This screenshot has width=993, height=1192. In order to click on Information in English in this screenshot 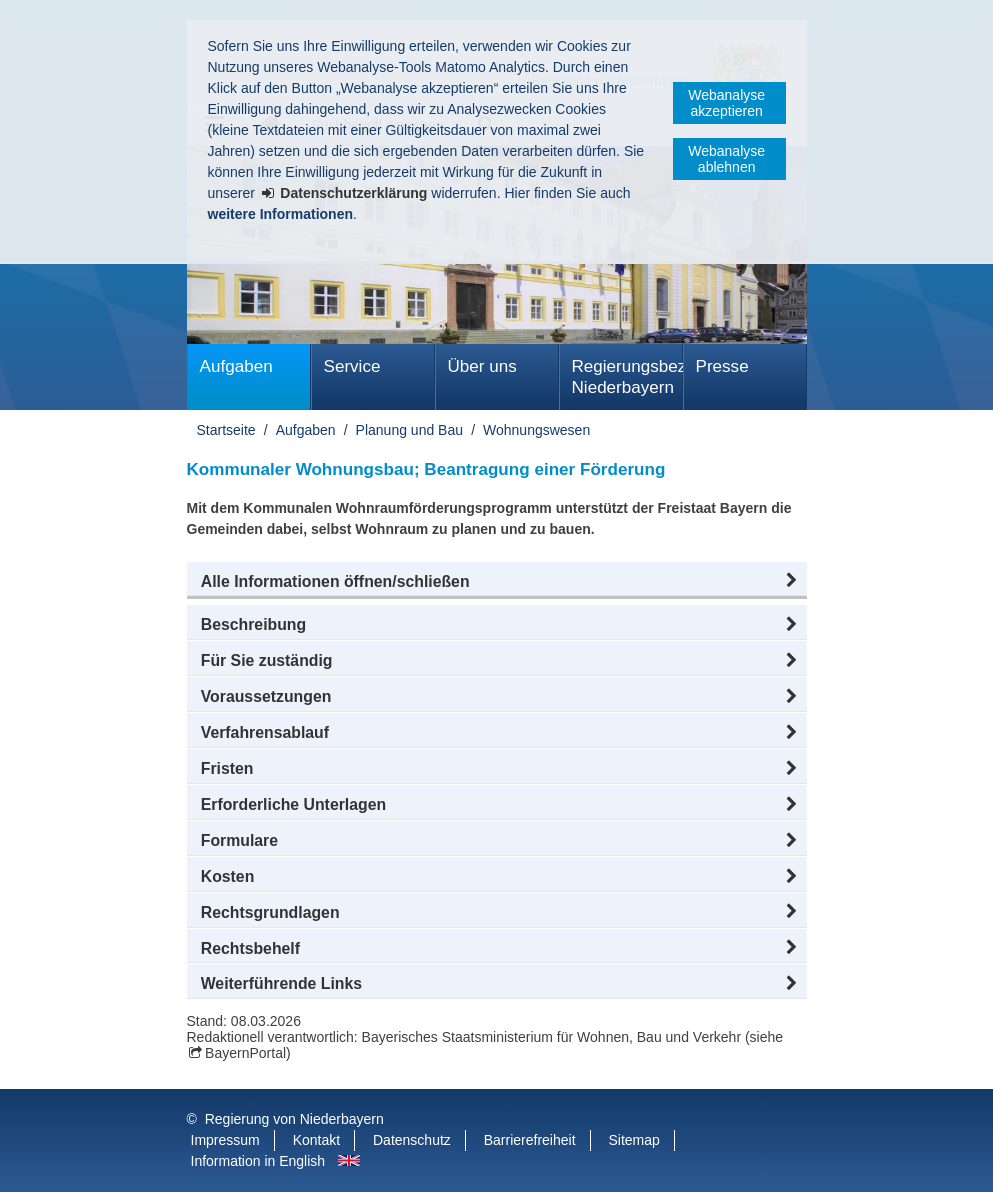, I will do `click(258, 1161)`.